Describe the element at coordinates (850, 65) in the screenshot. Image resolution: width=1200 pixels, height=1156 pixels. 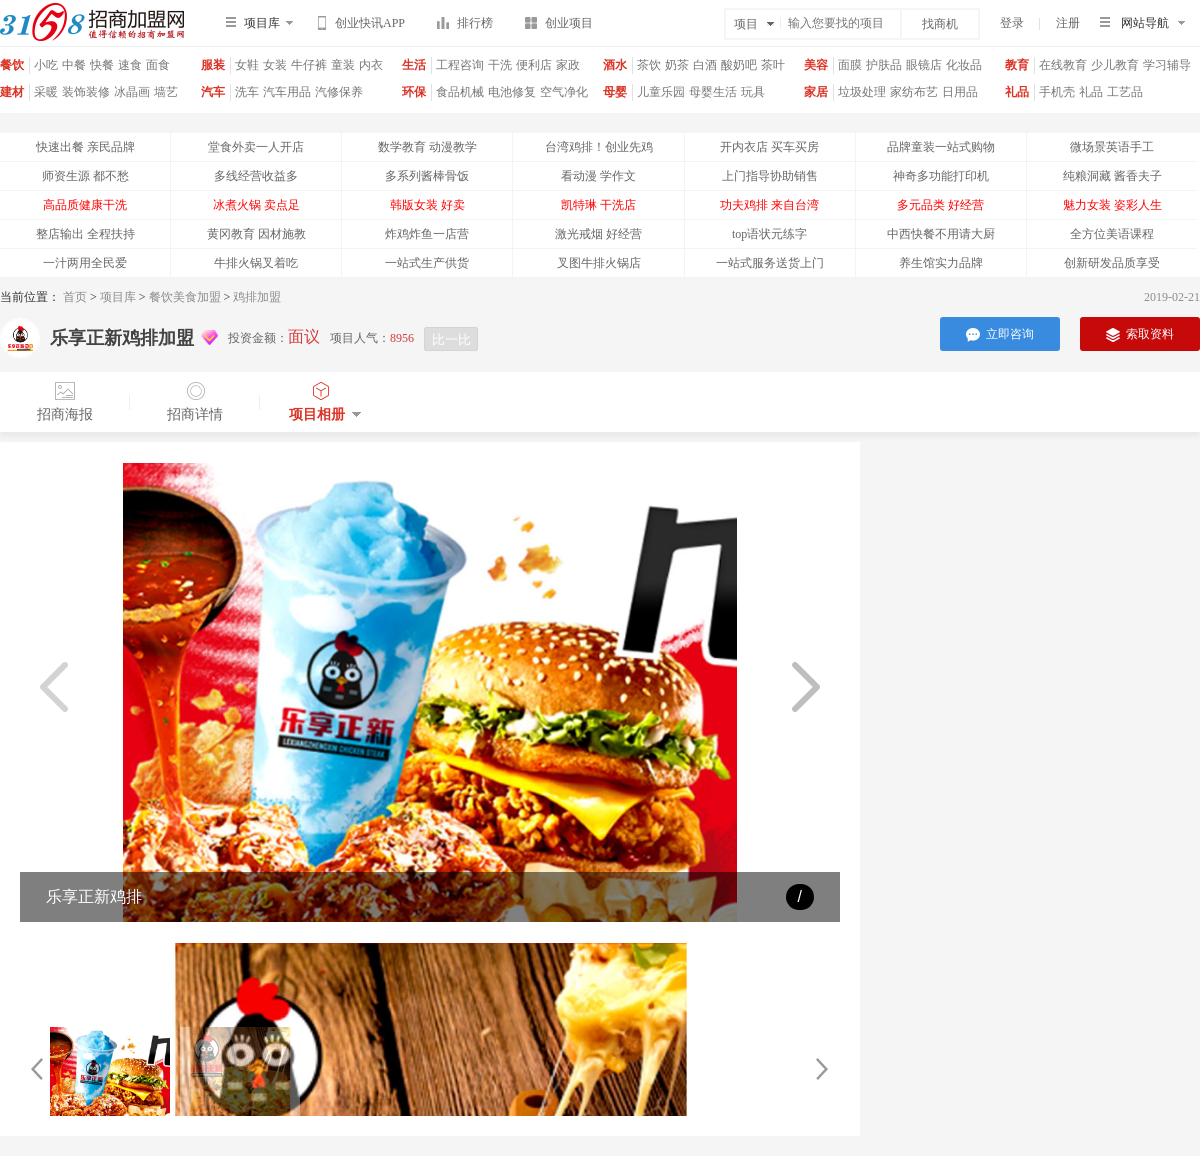
I see `面膜` at that location.